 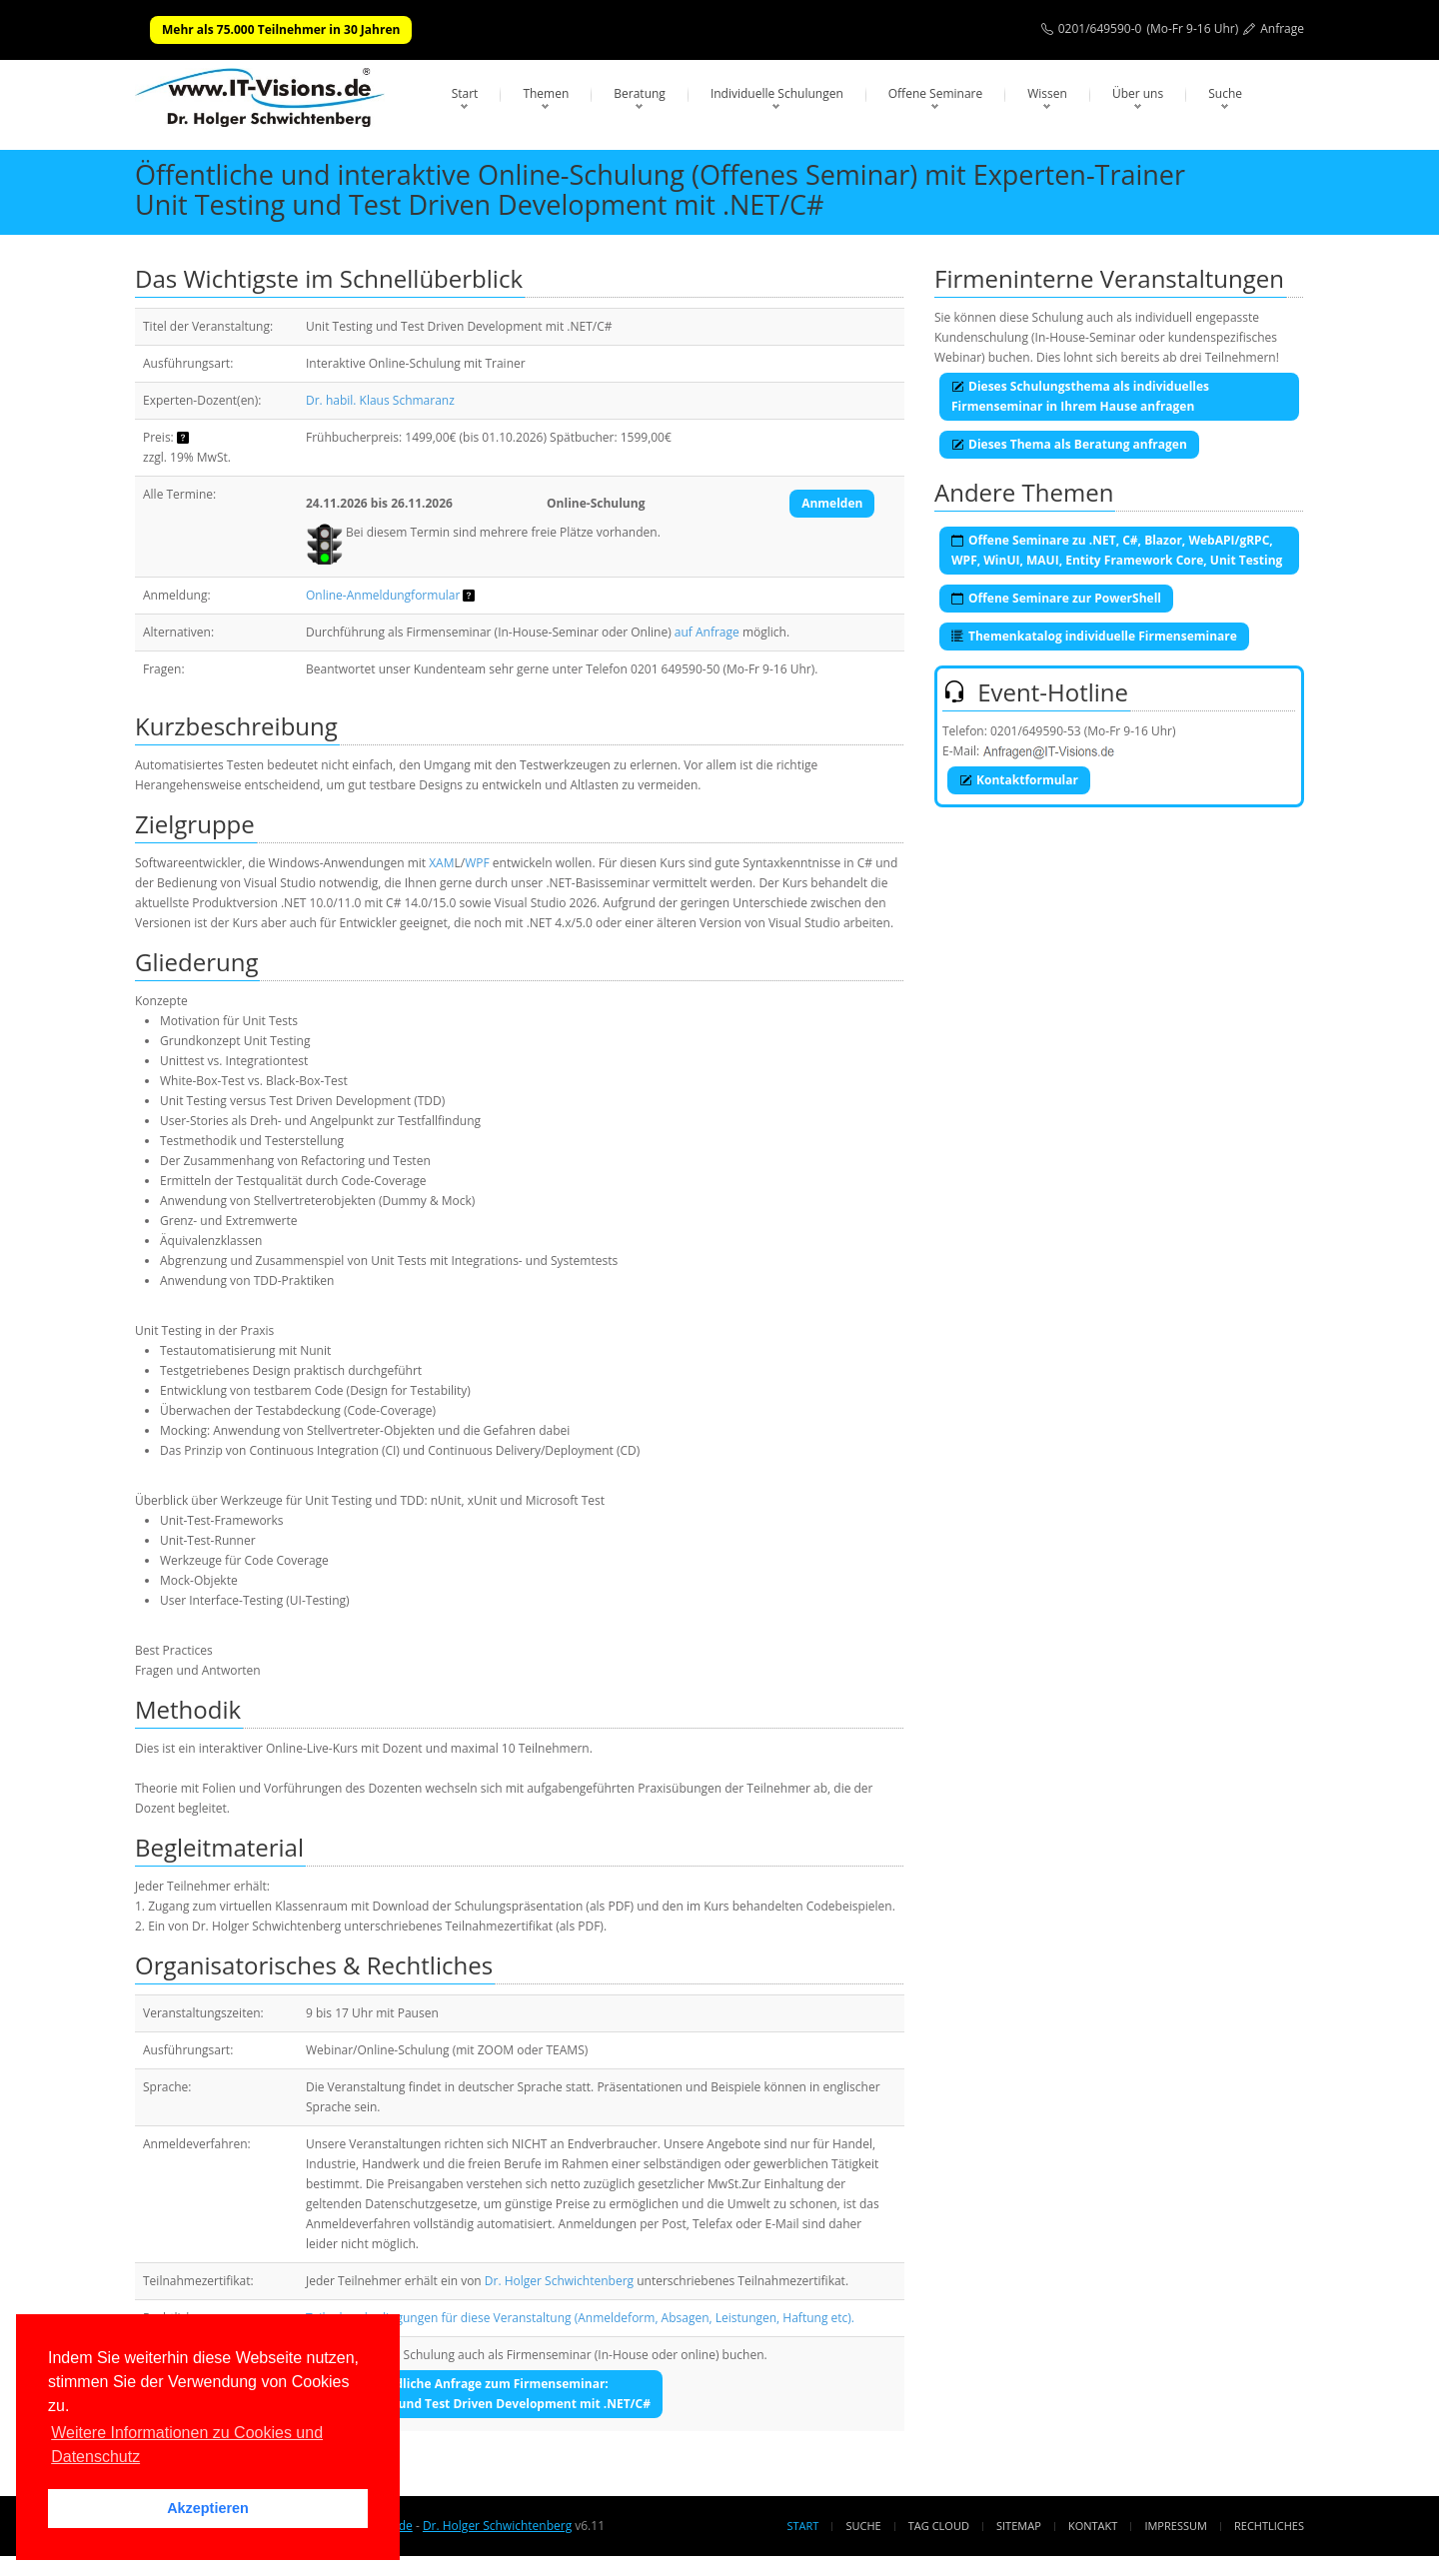 What do you see at coordinates (1056, 598) in the screenshot?
I see `Offene Seminare zur PowerShell` at bounding box center [1056, 598].